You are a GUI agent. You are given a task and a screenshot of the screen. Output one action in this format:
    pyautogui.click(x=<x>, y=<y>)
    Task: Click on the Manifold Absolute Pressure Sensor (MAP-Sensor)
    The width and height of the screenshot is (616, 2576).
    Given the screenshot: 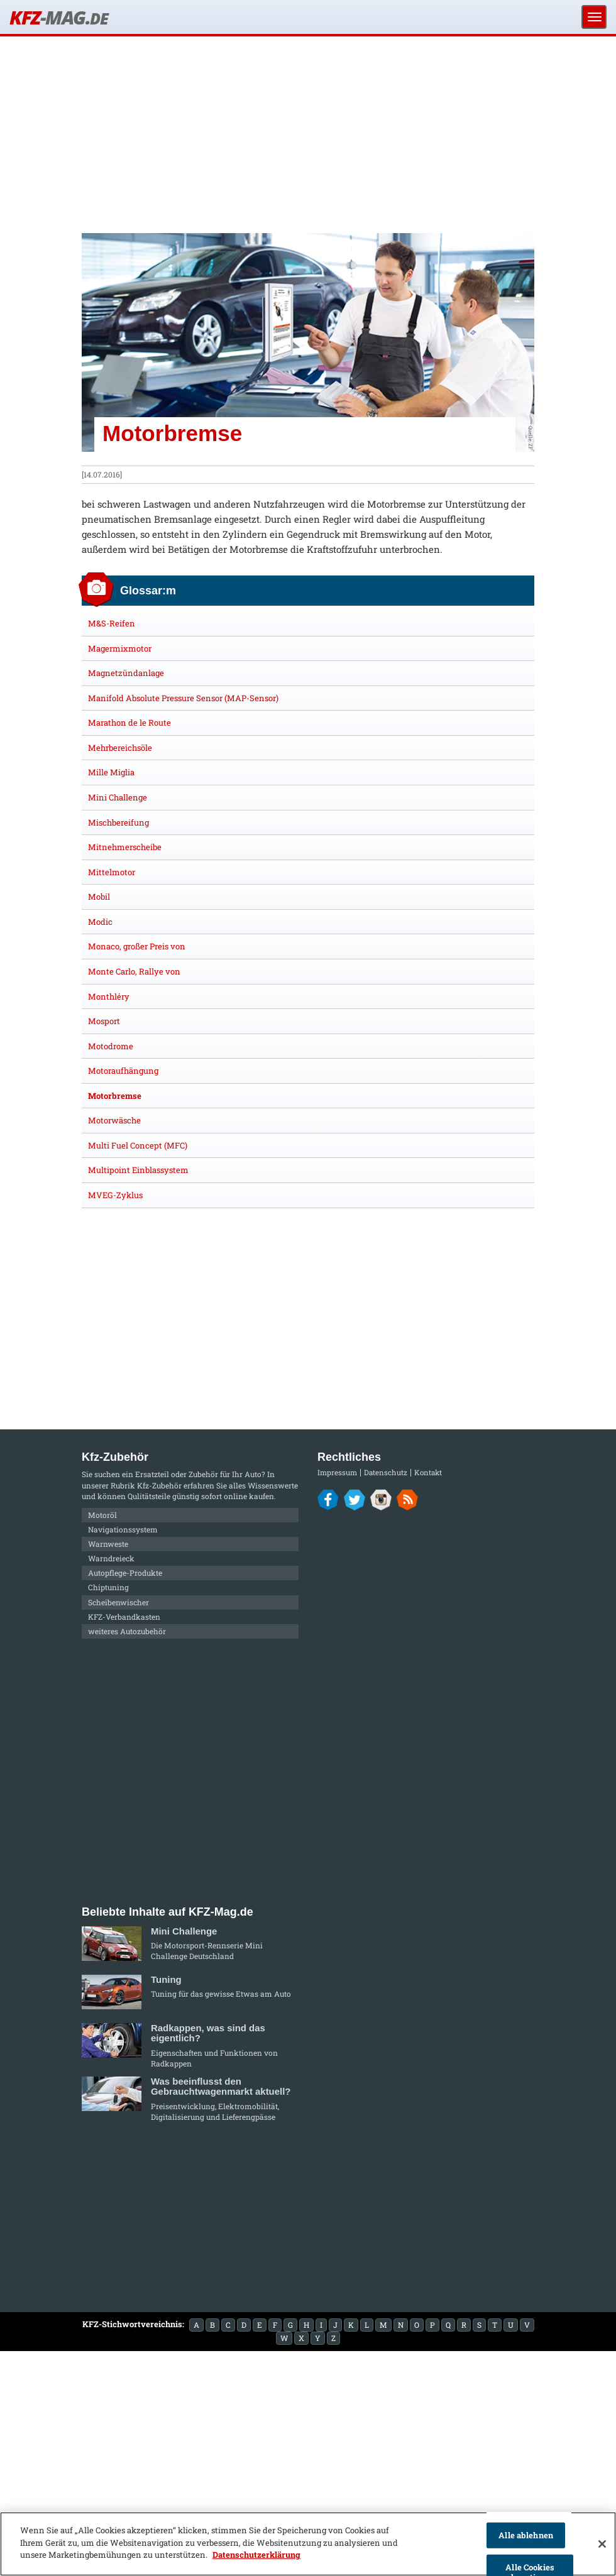 What is the action you would take?
    pyautogui.click(x=183, y=698)
    